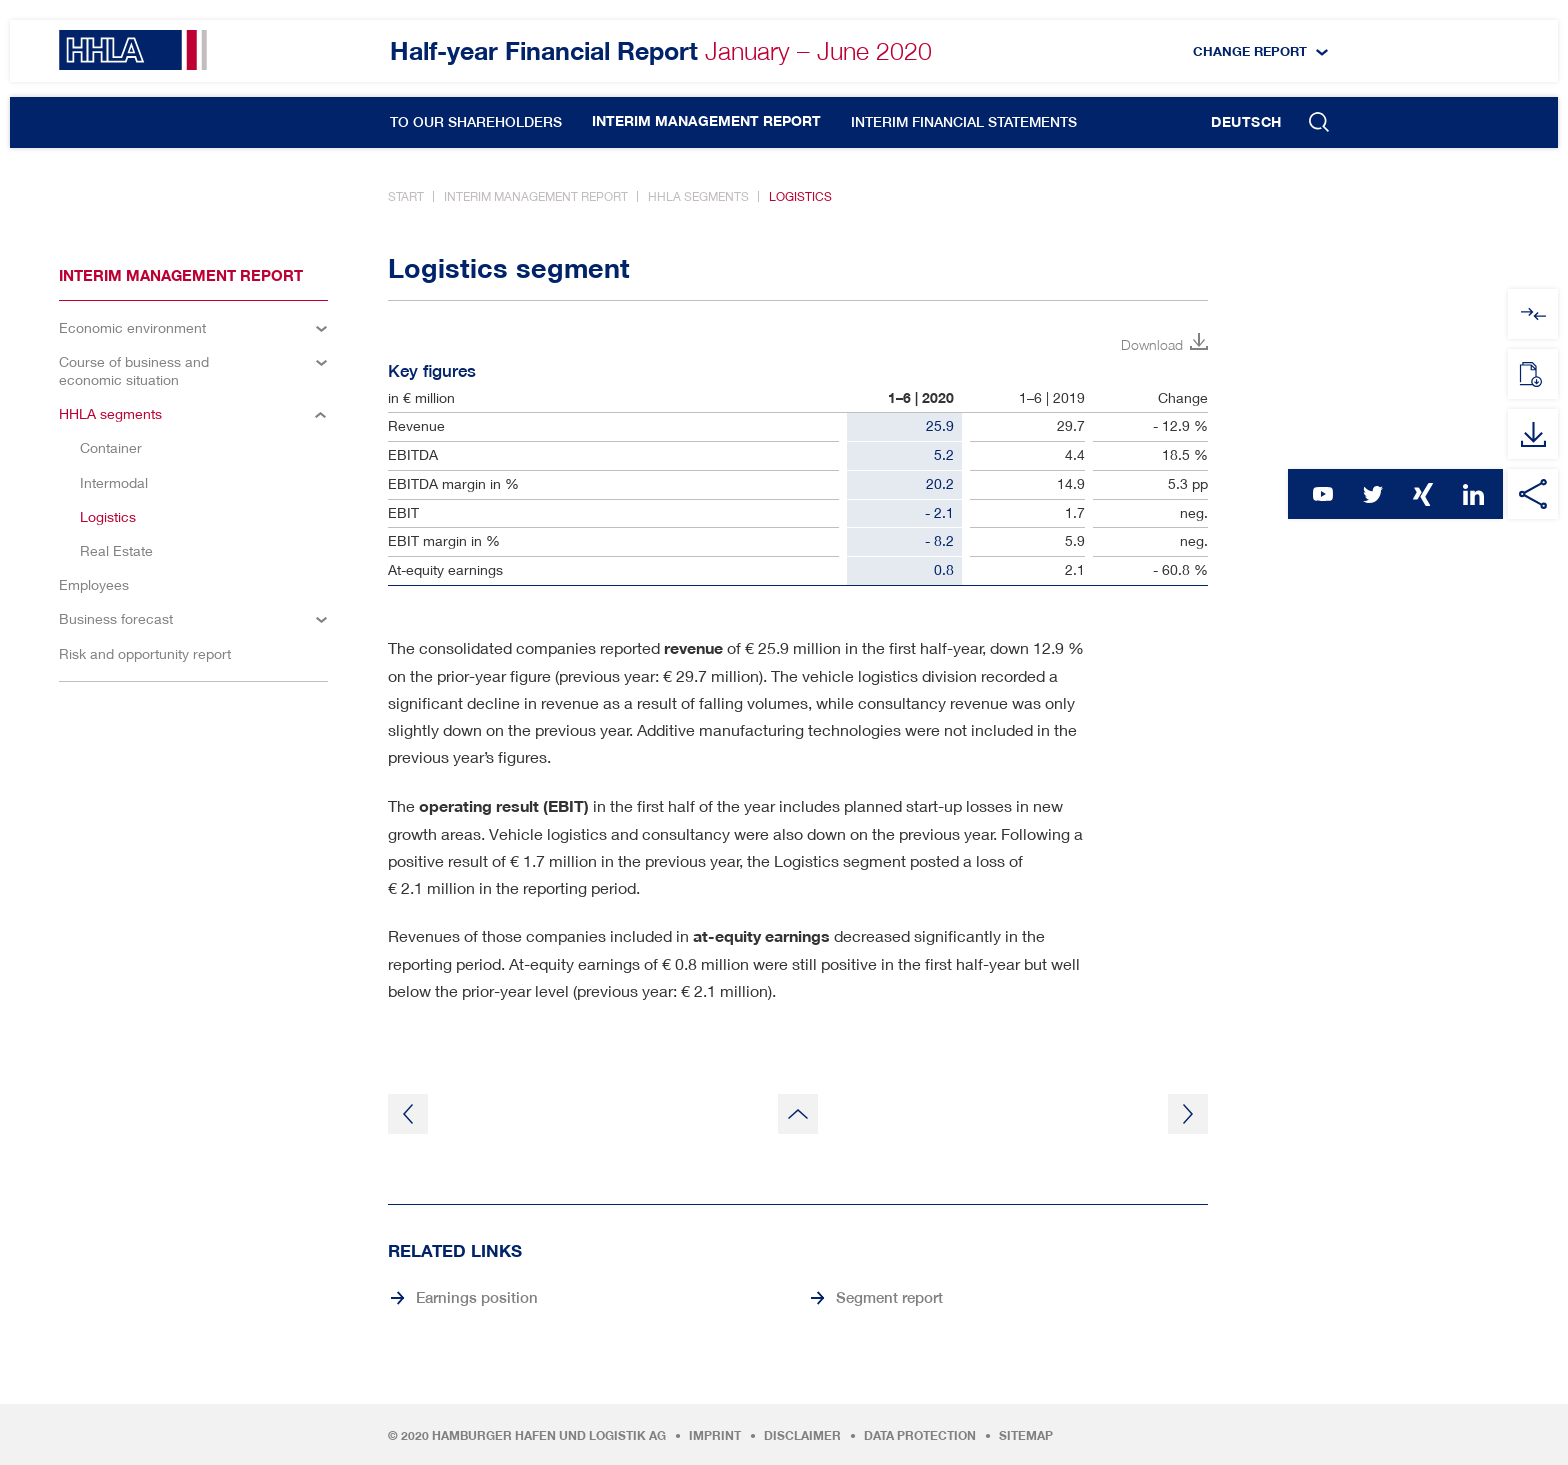  Describe the element at coordinates (145, 653) in the screenshot. I see `Risk and opportunity report` at that location.